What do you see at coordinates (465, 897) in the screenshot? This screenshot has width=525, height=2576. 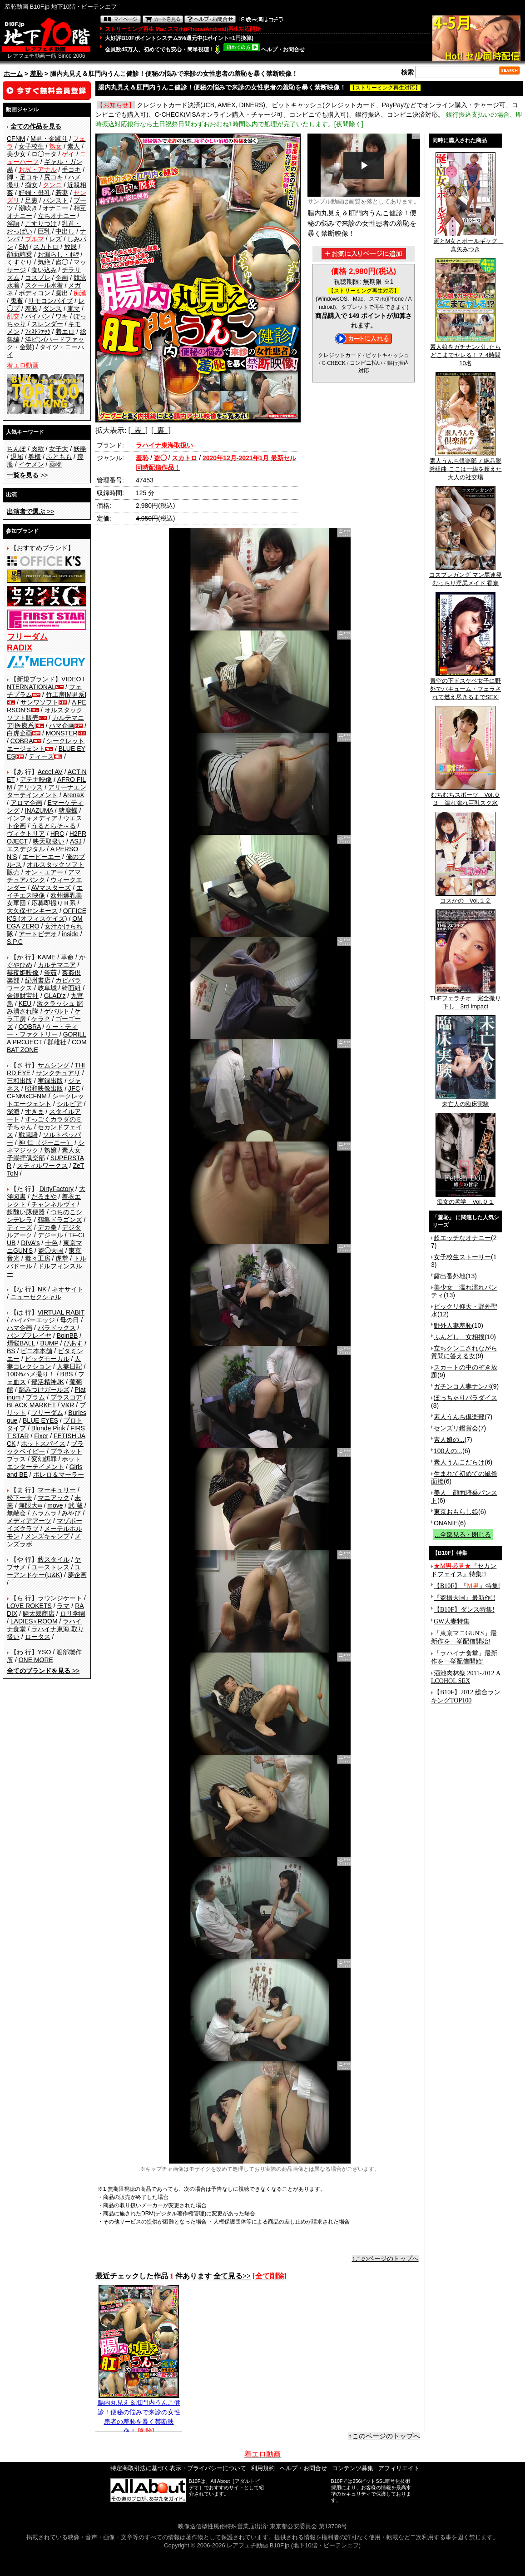 I see `コスかの Vol.１２` at bounding box center [465, 897].